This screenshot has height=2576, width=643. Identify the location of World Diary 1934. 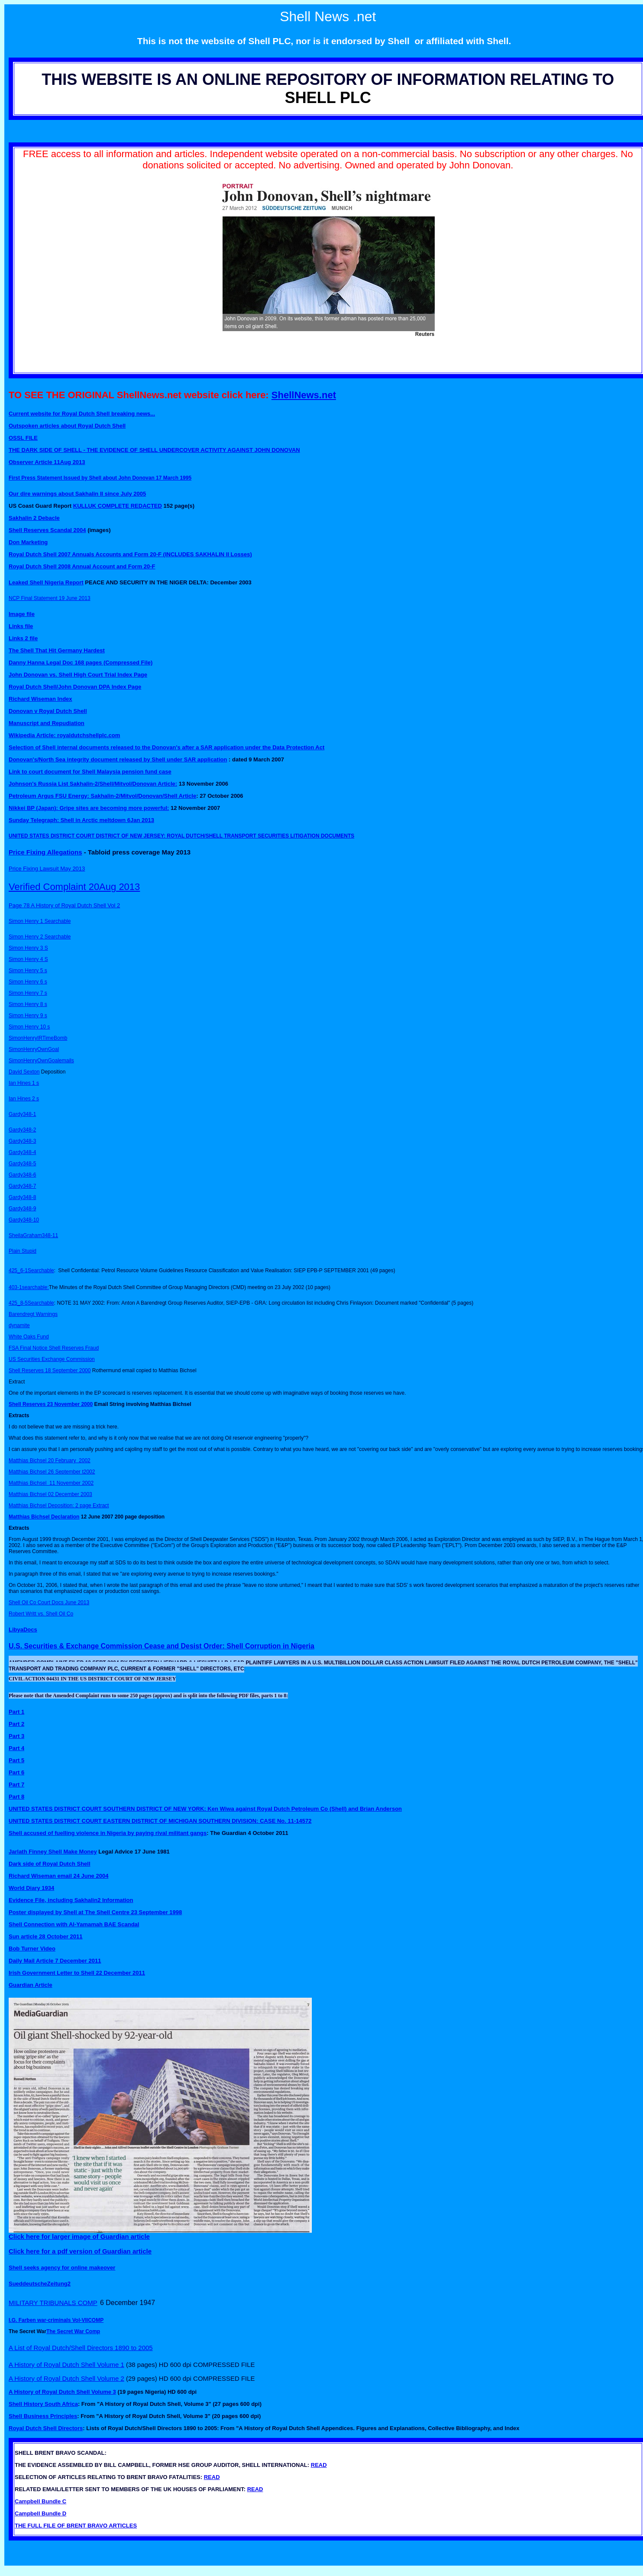
(31, 1888).